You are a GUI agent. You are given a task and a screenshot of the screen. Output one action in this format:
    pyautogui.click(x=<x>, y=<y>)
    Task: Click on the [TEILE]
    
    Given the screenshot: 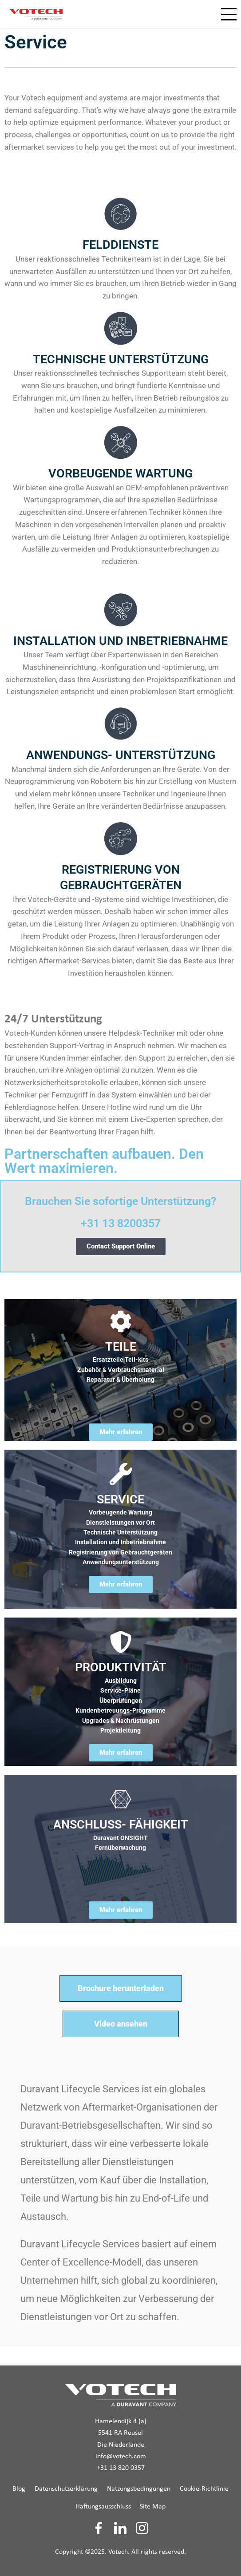 What is the action you would take?
    pyautogui.click(x=121, y=1321)
    